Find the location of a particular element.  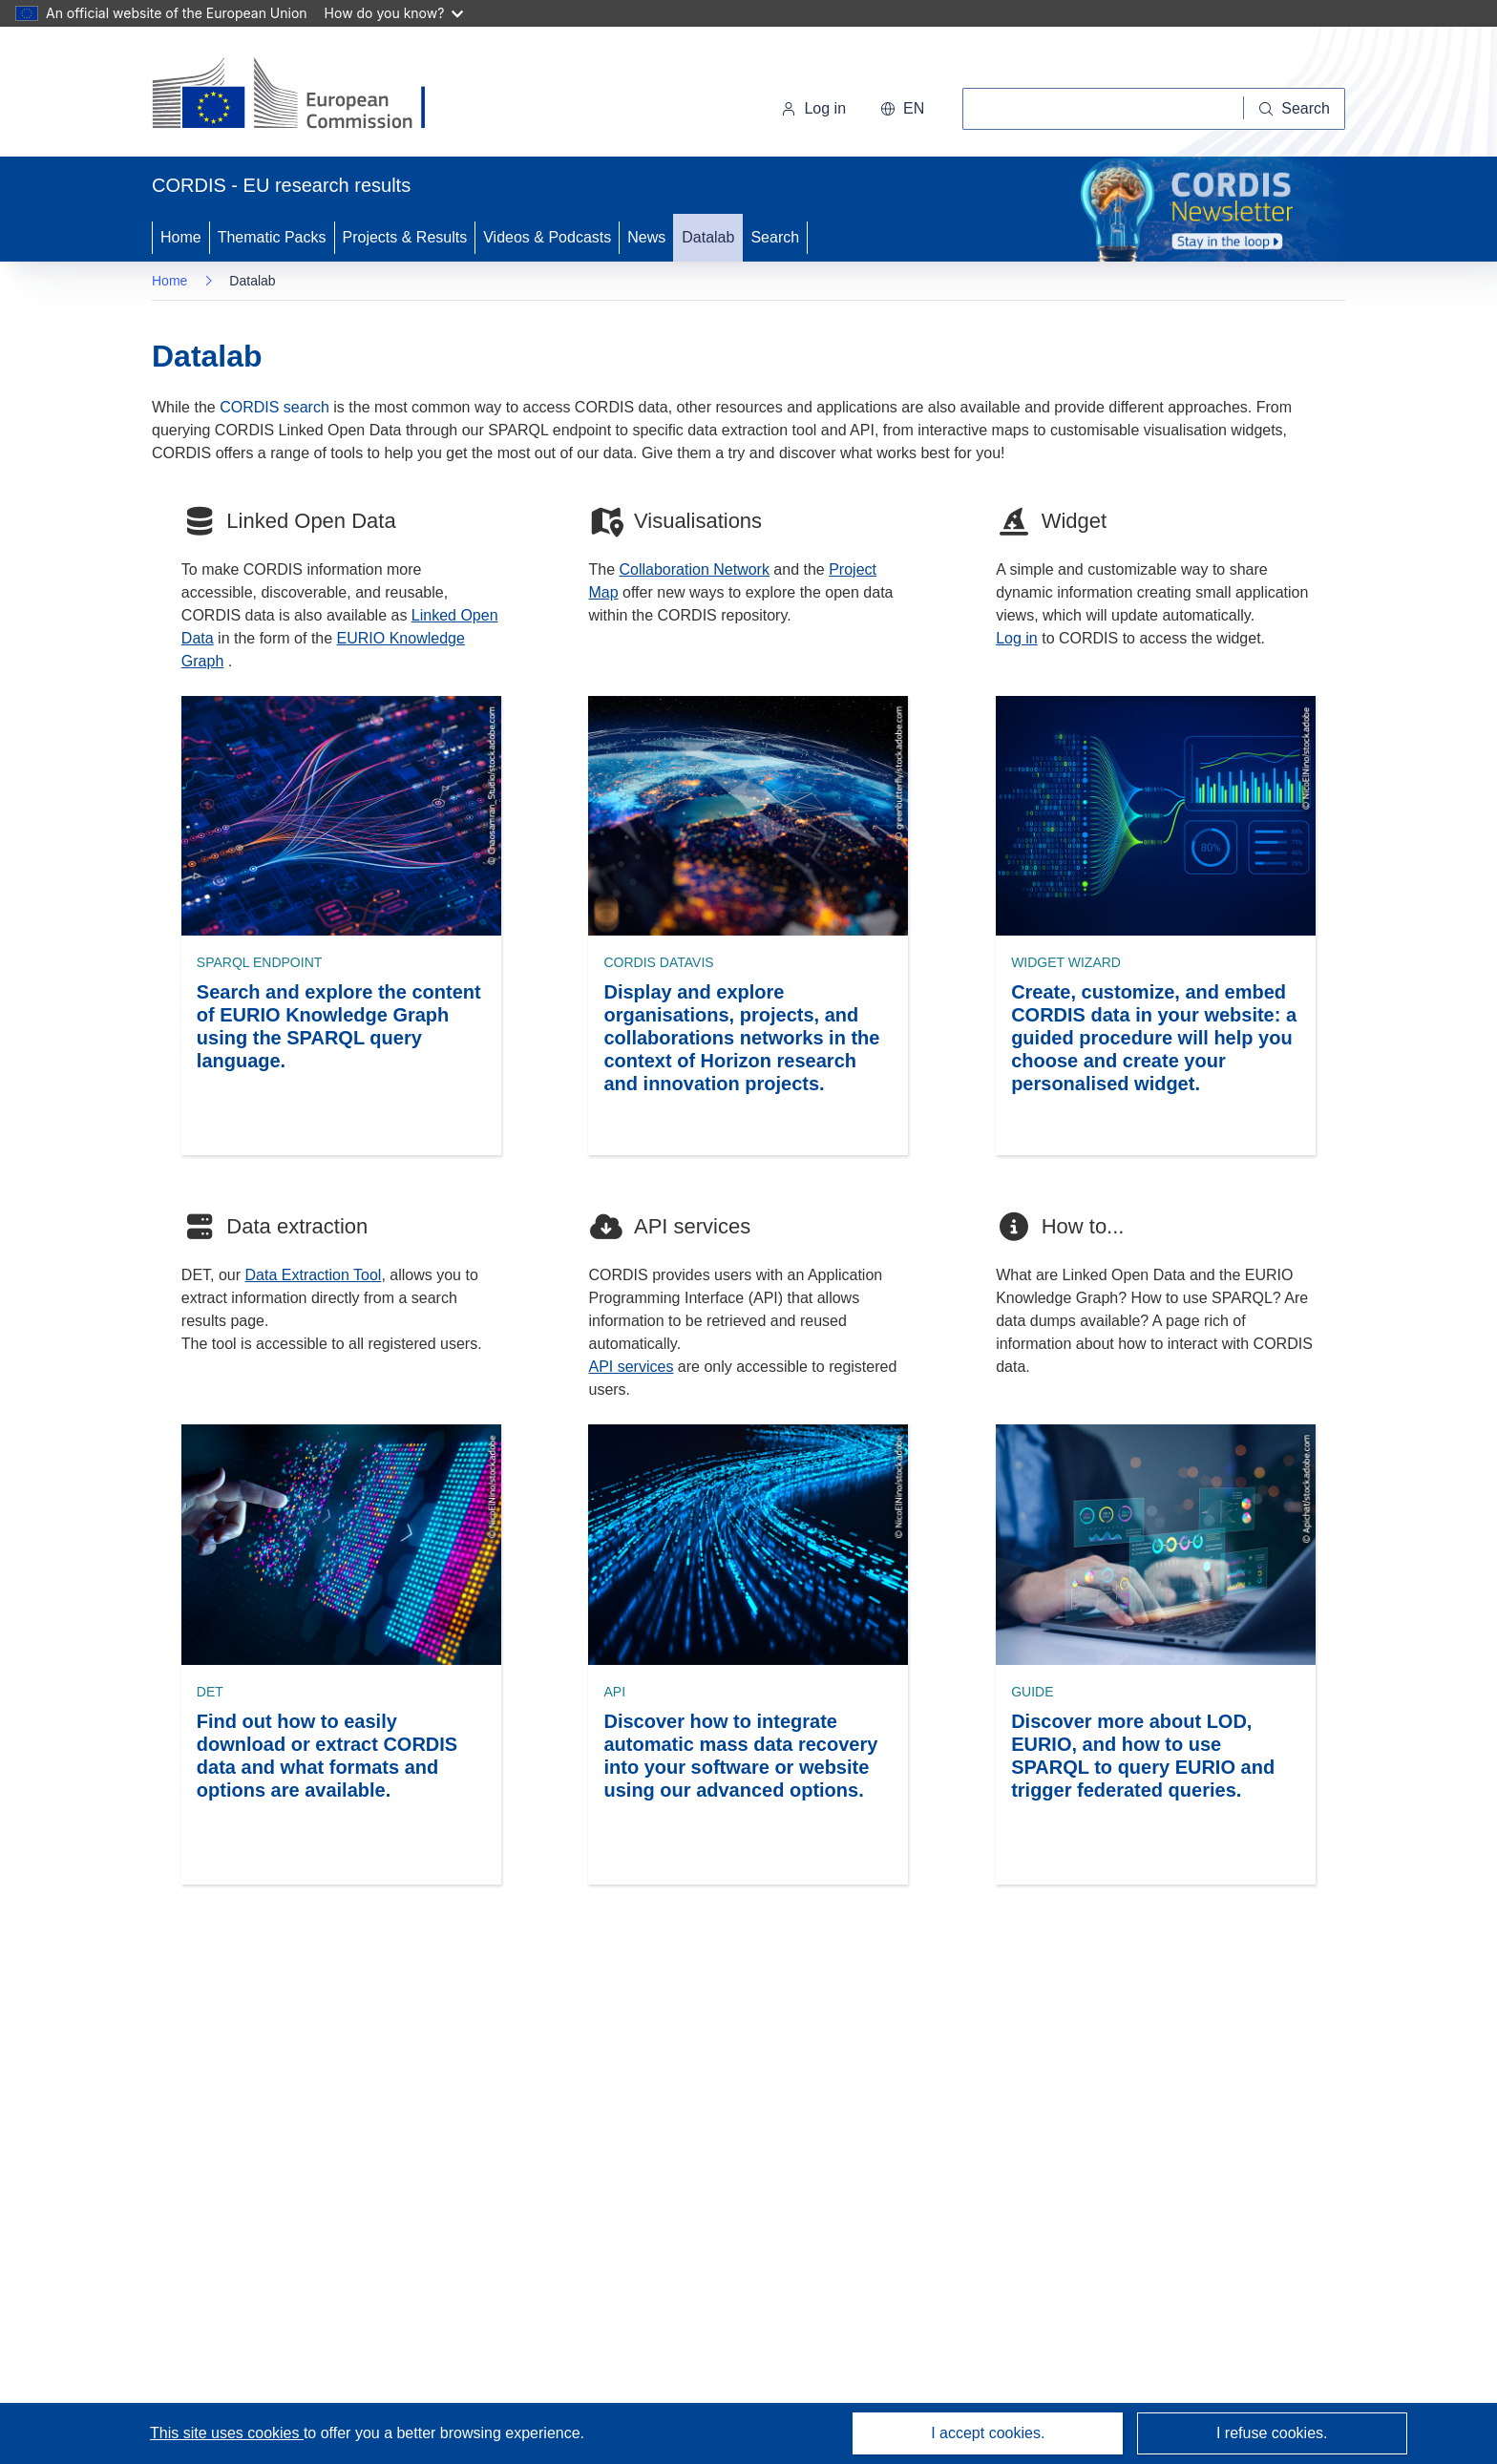

News is located at coordinates (646, 237).